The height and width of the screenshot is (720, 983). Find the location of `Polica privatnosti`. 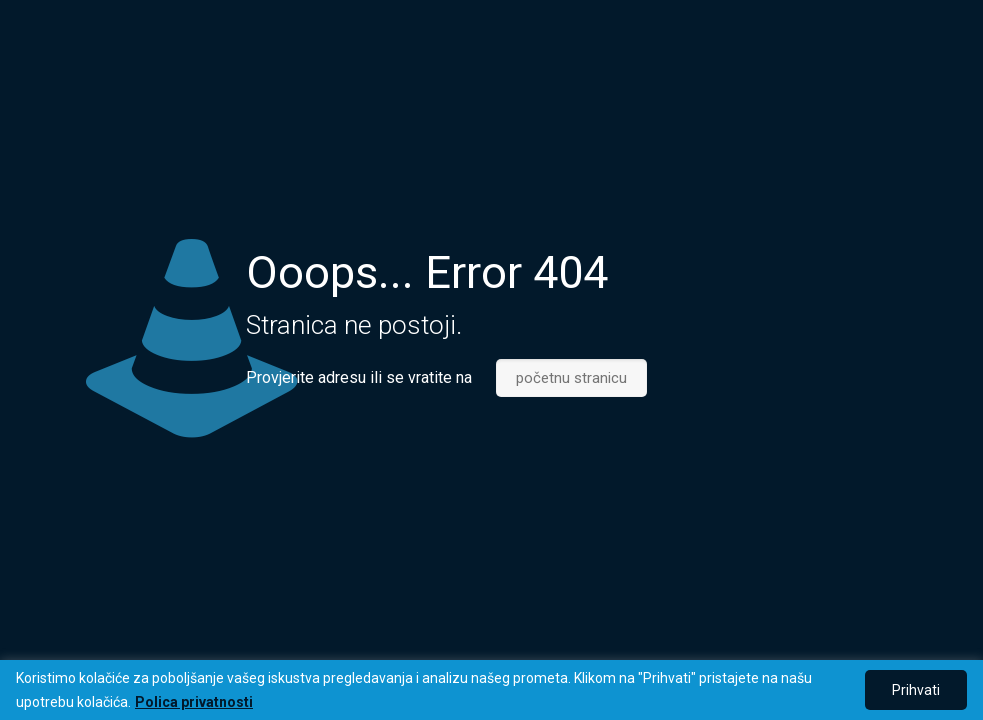

Polica privatnosti is located at coordinates (194, 702).